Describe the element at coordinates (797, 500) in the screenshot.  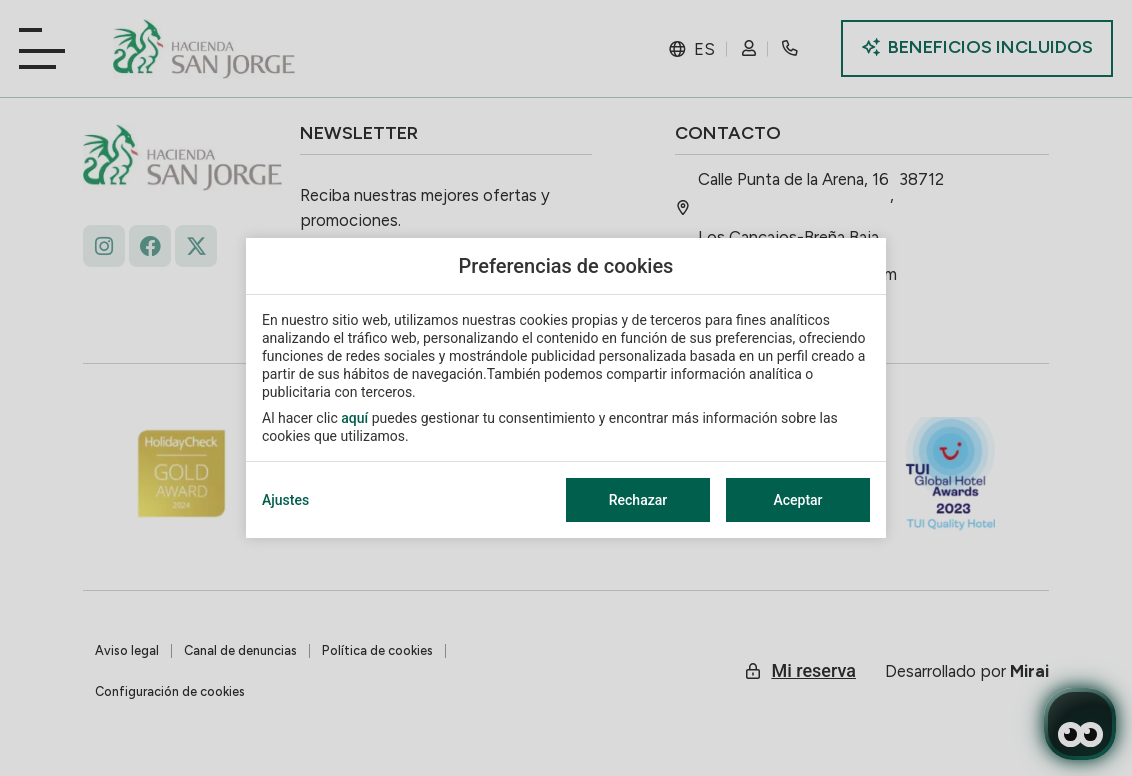
I see `Aceptar` at that location.